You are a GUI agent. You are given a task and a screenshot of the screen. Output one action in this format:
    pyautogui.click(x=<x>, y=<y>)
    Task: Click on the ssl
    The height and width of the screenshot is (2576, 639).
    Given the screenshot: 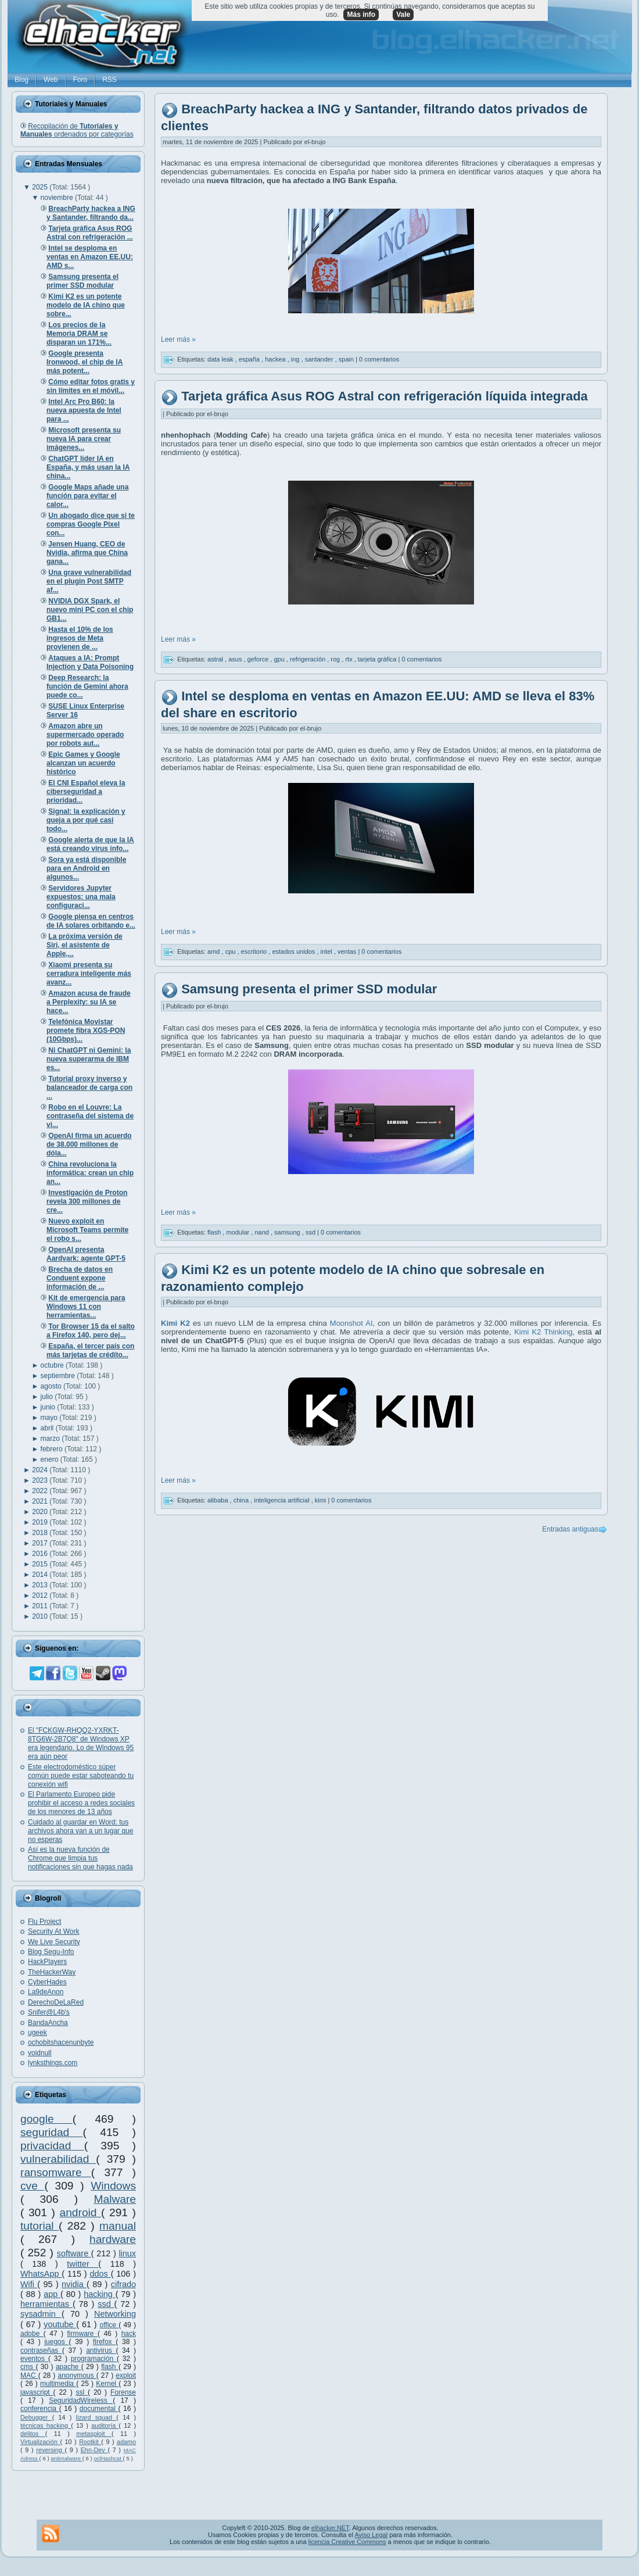 What is the action you would take?
    pyautogui.click(x=82, y=2392)
    